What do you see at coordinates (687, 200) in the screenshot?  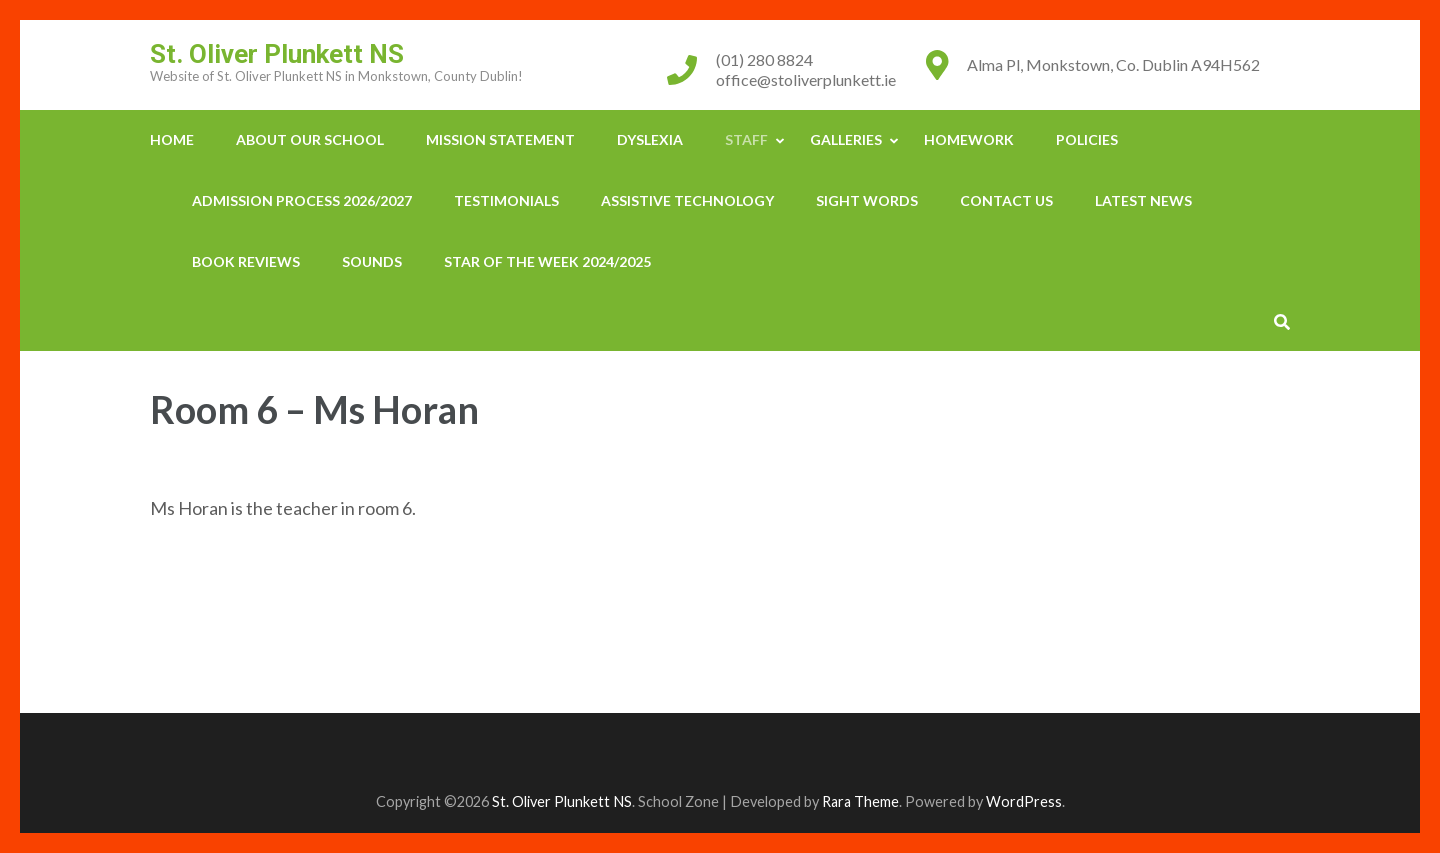 I see `Assistive Technology` at bounding box center [687, 200].